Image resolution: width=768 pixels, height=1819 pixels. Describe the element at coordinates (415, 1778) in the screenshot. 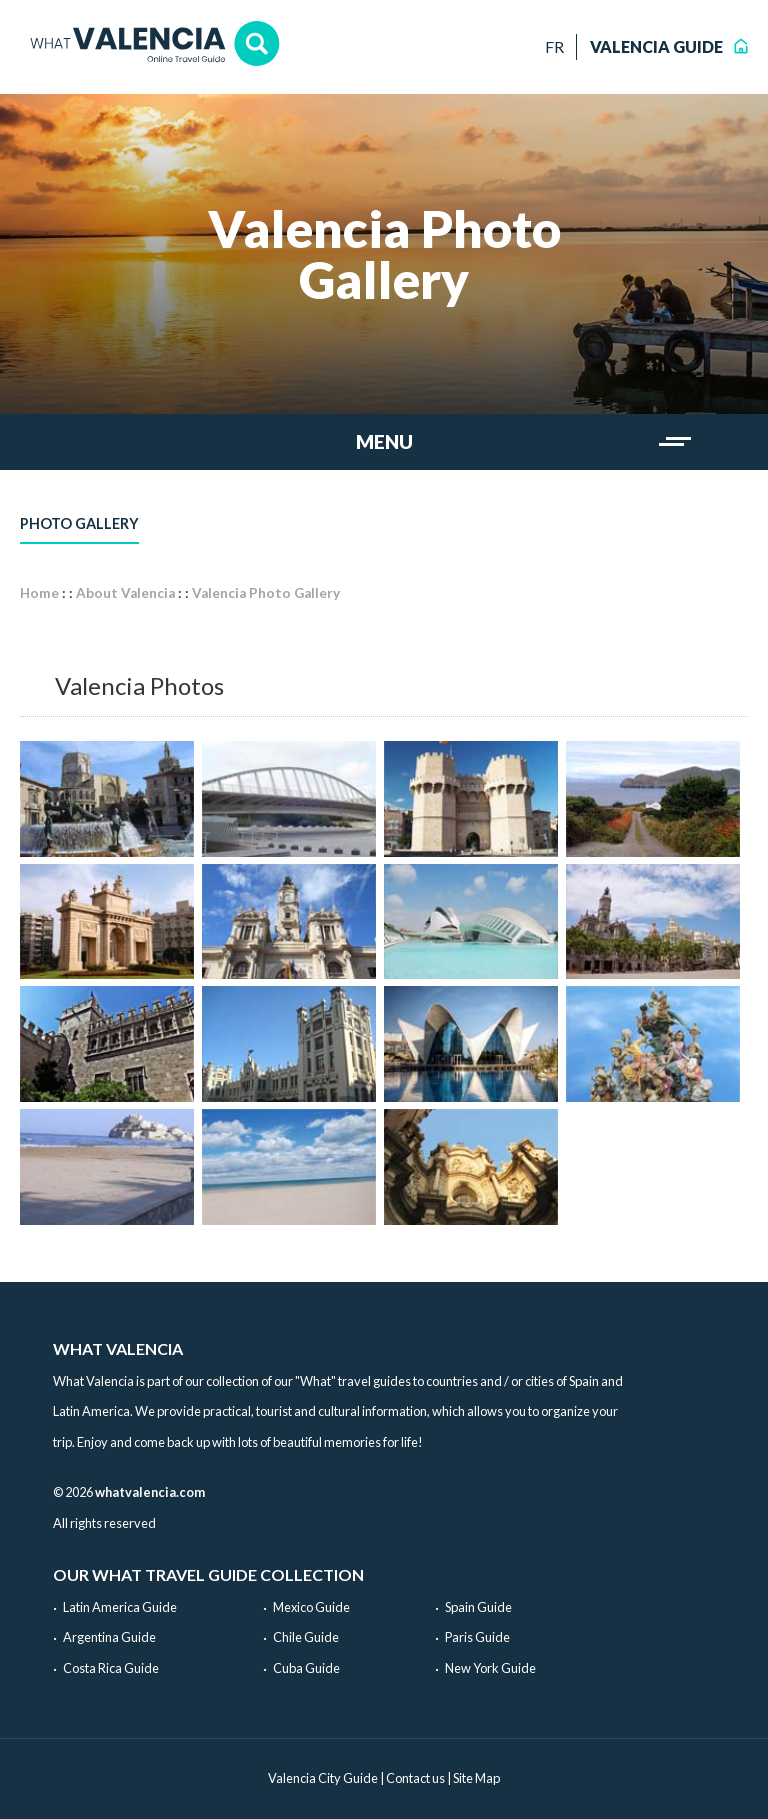

I see `Contact us` at that location.